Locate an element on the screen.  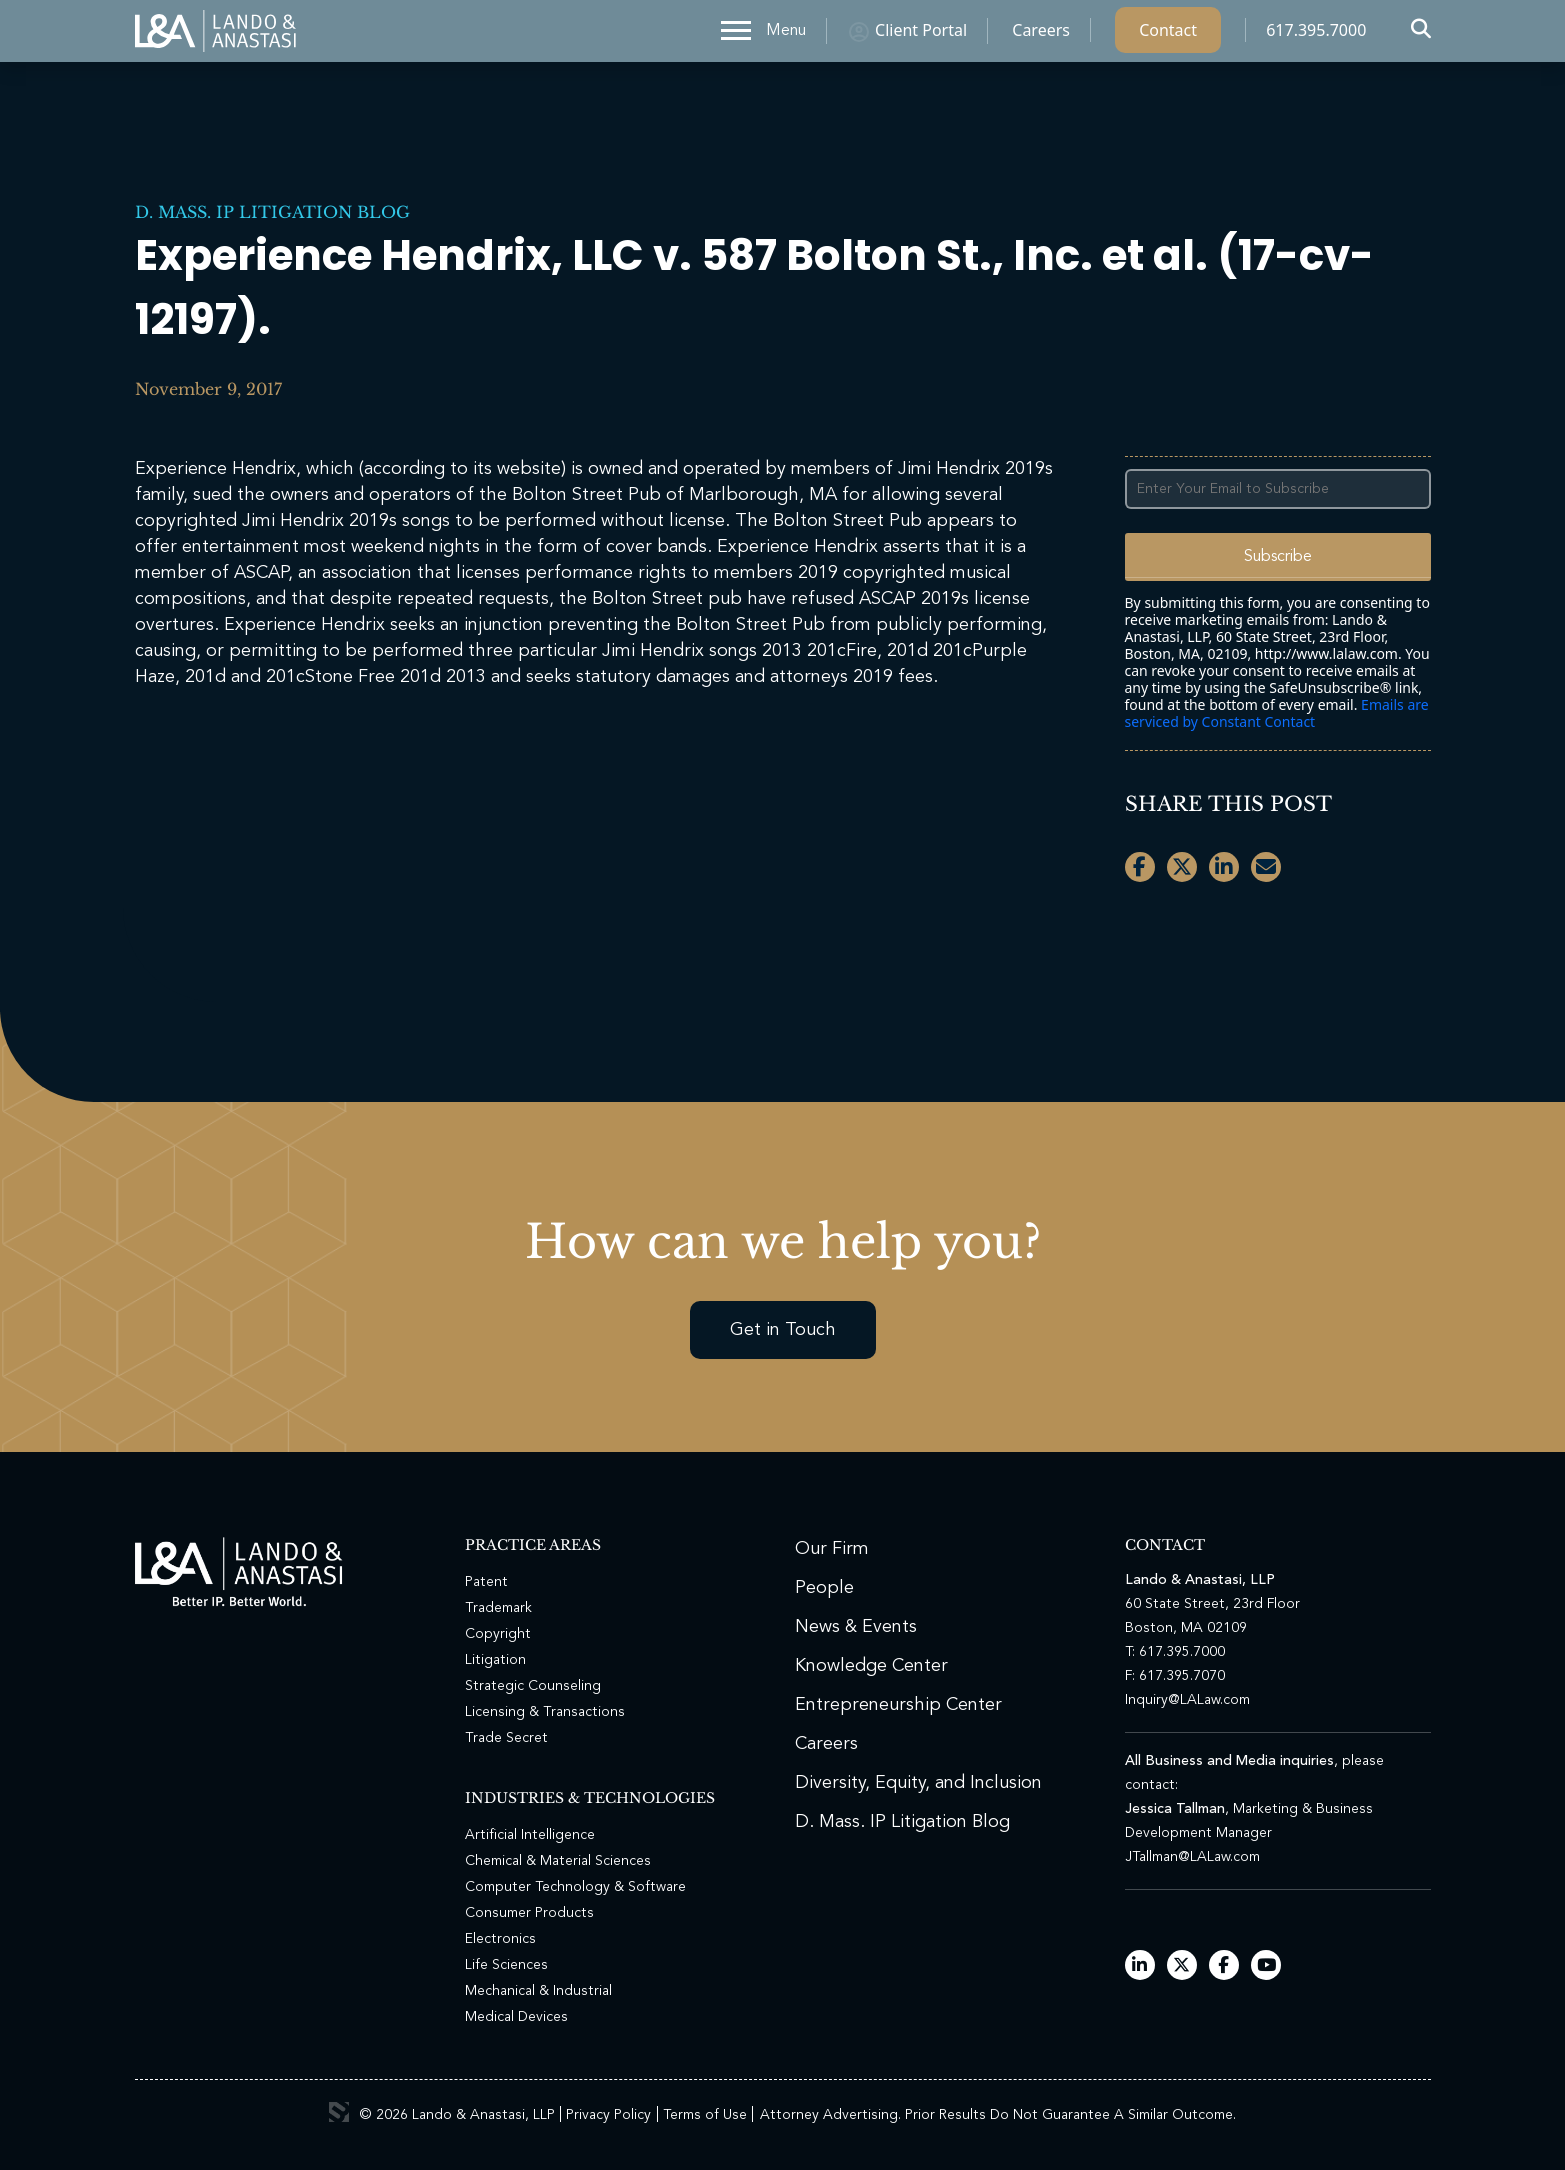
Terms of Use is located at coordinates (705, 2115).